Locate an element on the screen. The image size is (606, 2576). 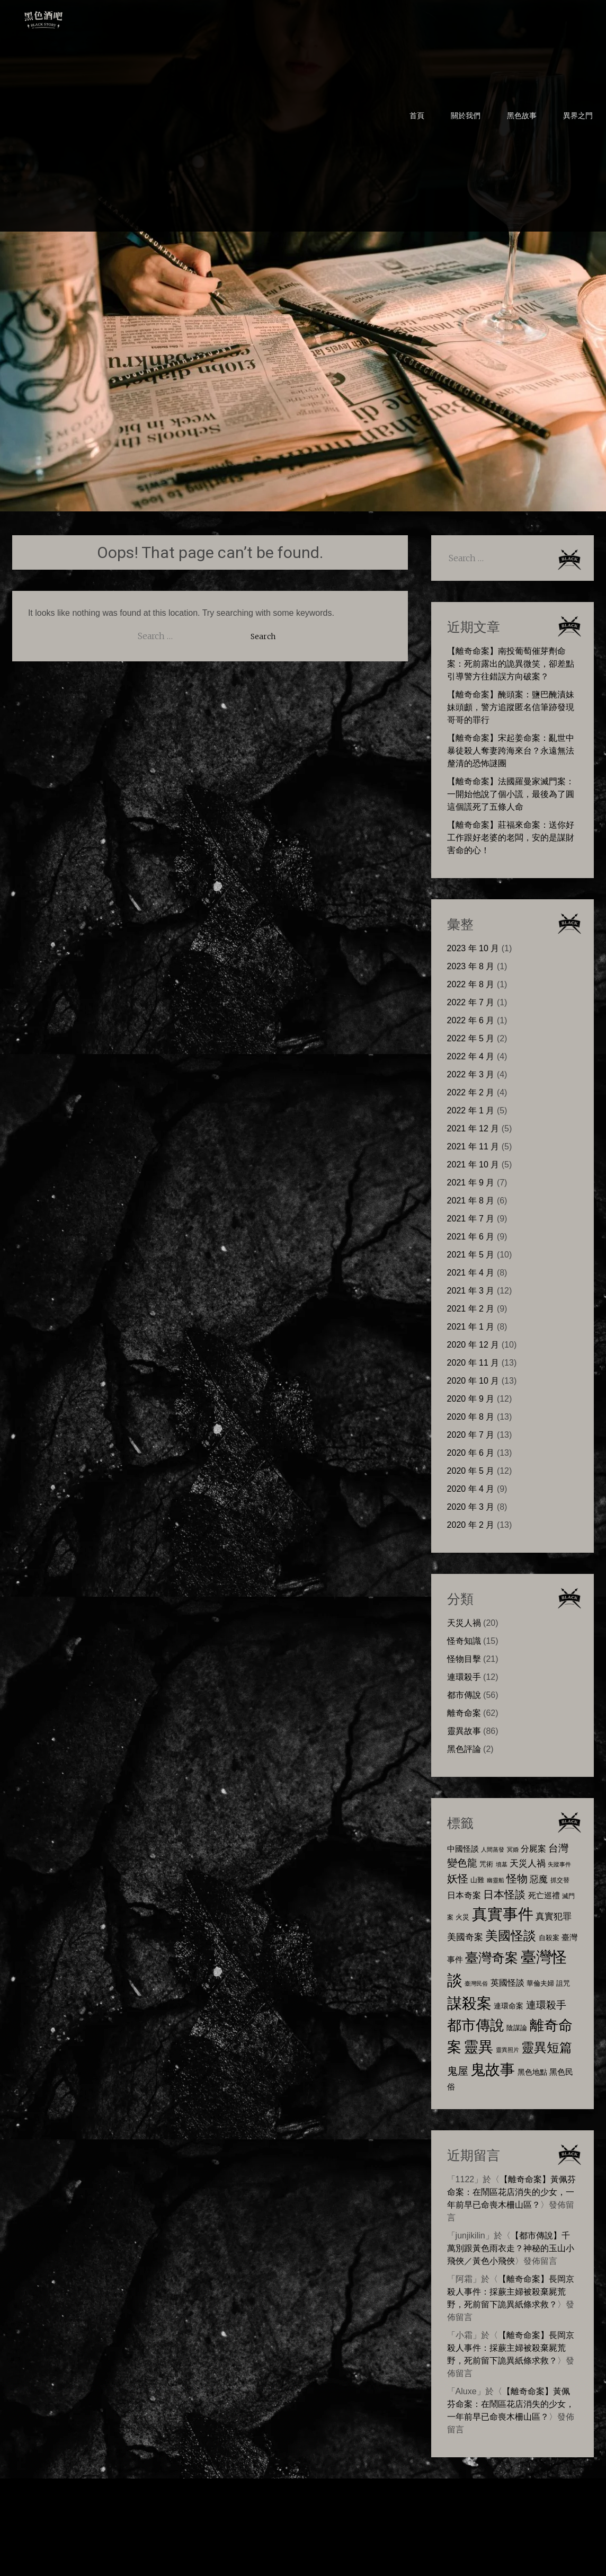
2021 年 10 月 is located at coordinates (473, 1164).